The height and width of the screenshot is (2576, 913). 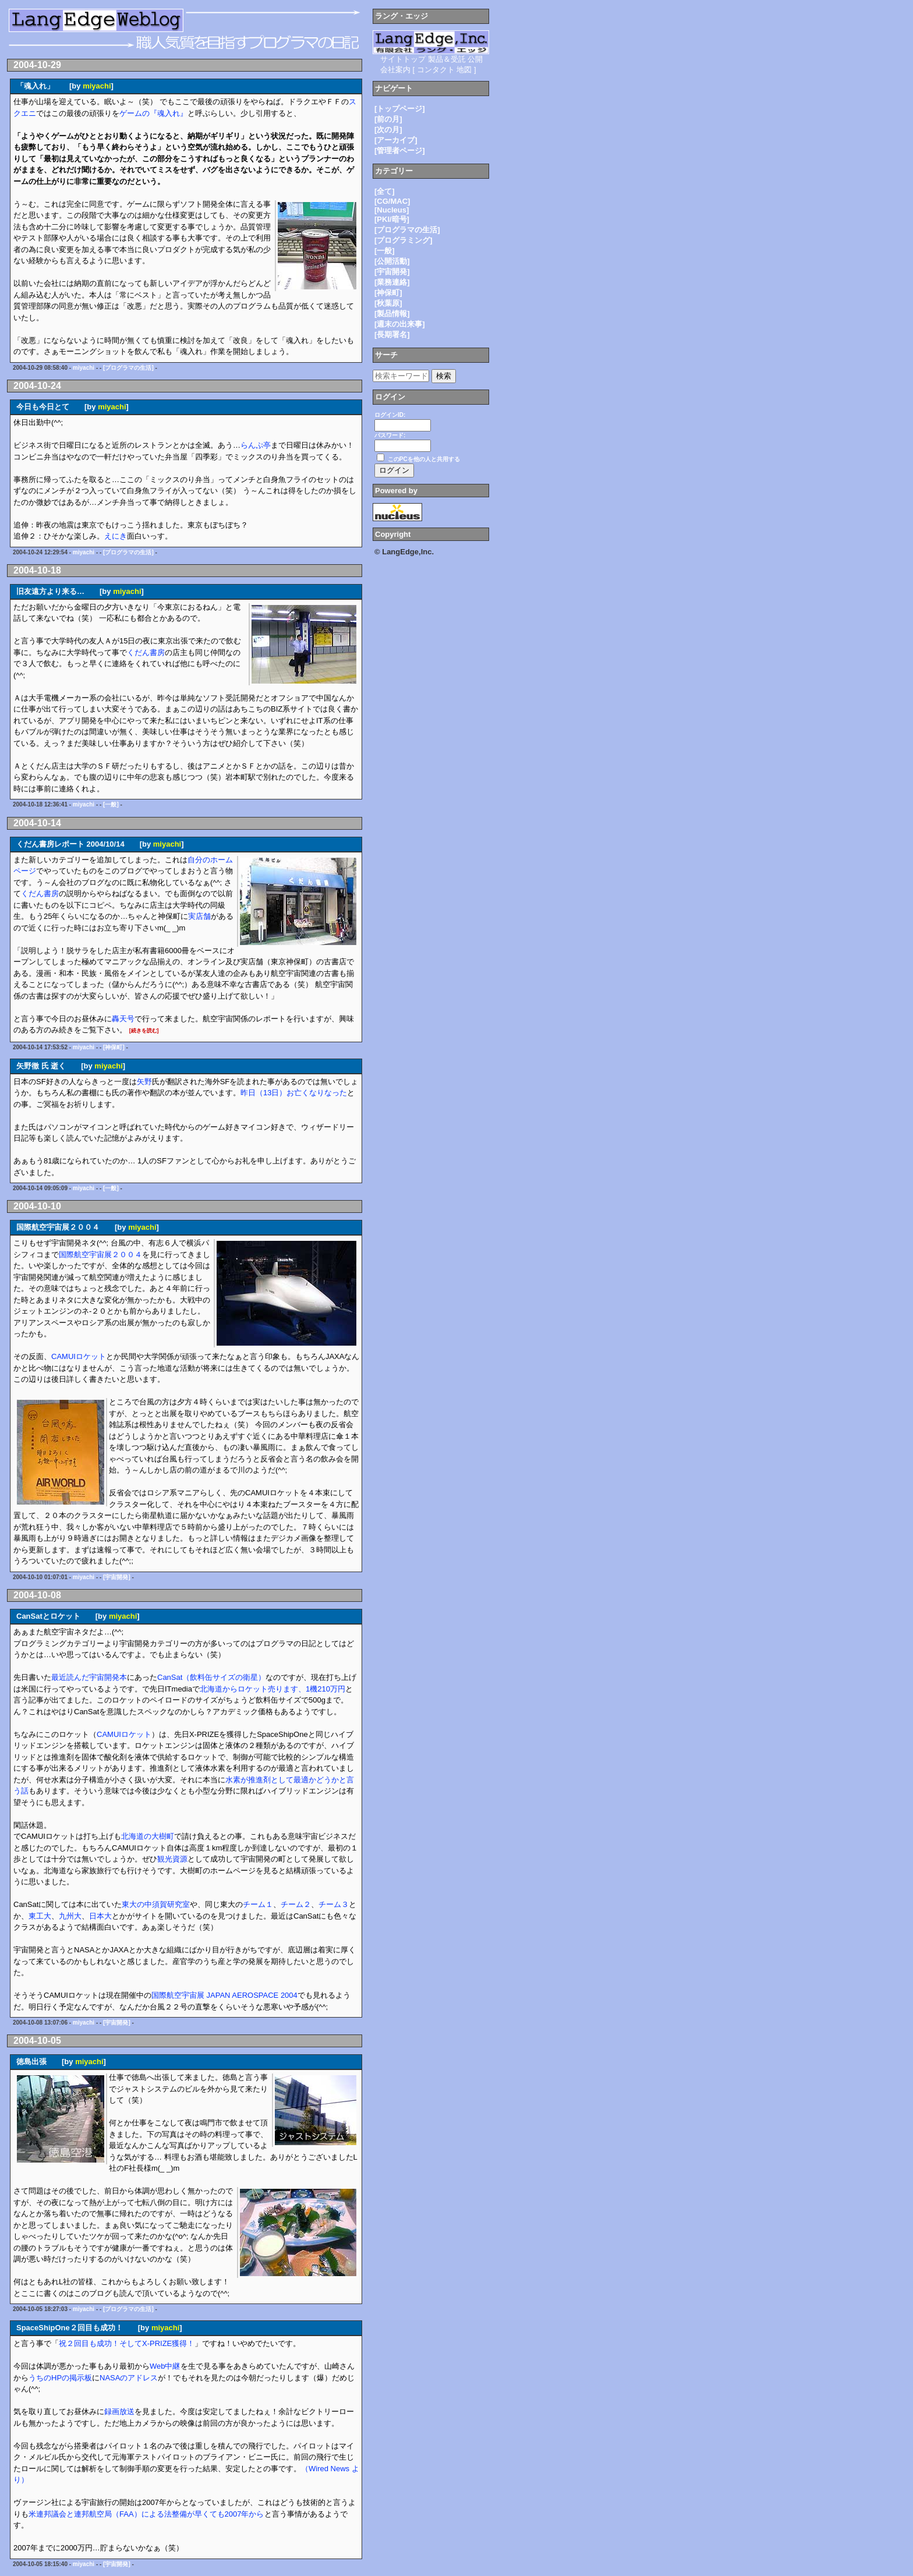 What do you see at coordinates (126, 2343) in the screenshot?
I see `祝２回目も成功！そしてX-PRIZE獲得！` at bounding box center [126, 2343].